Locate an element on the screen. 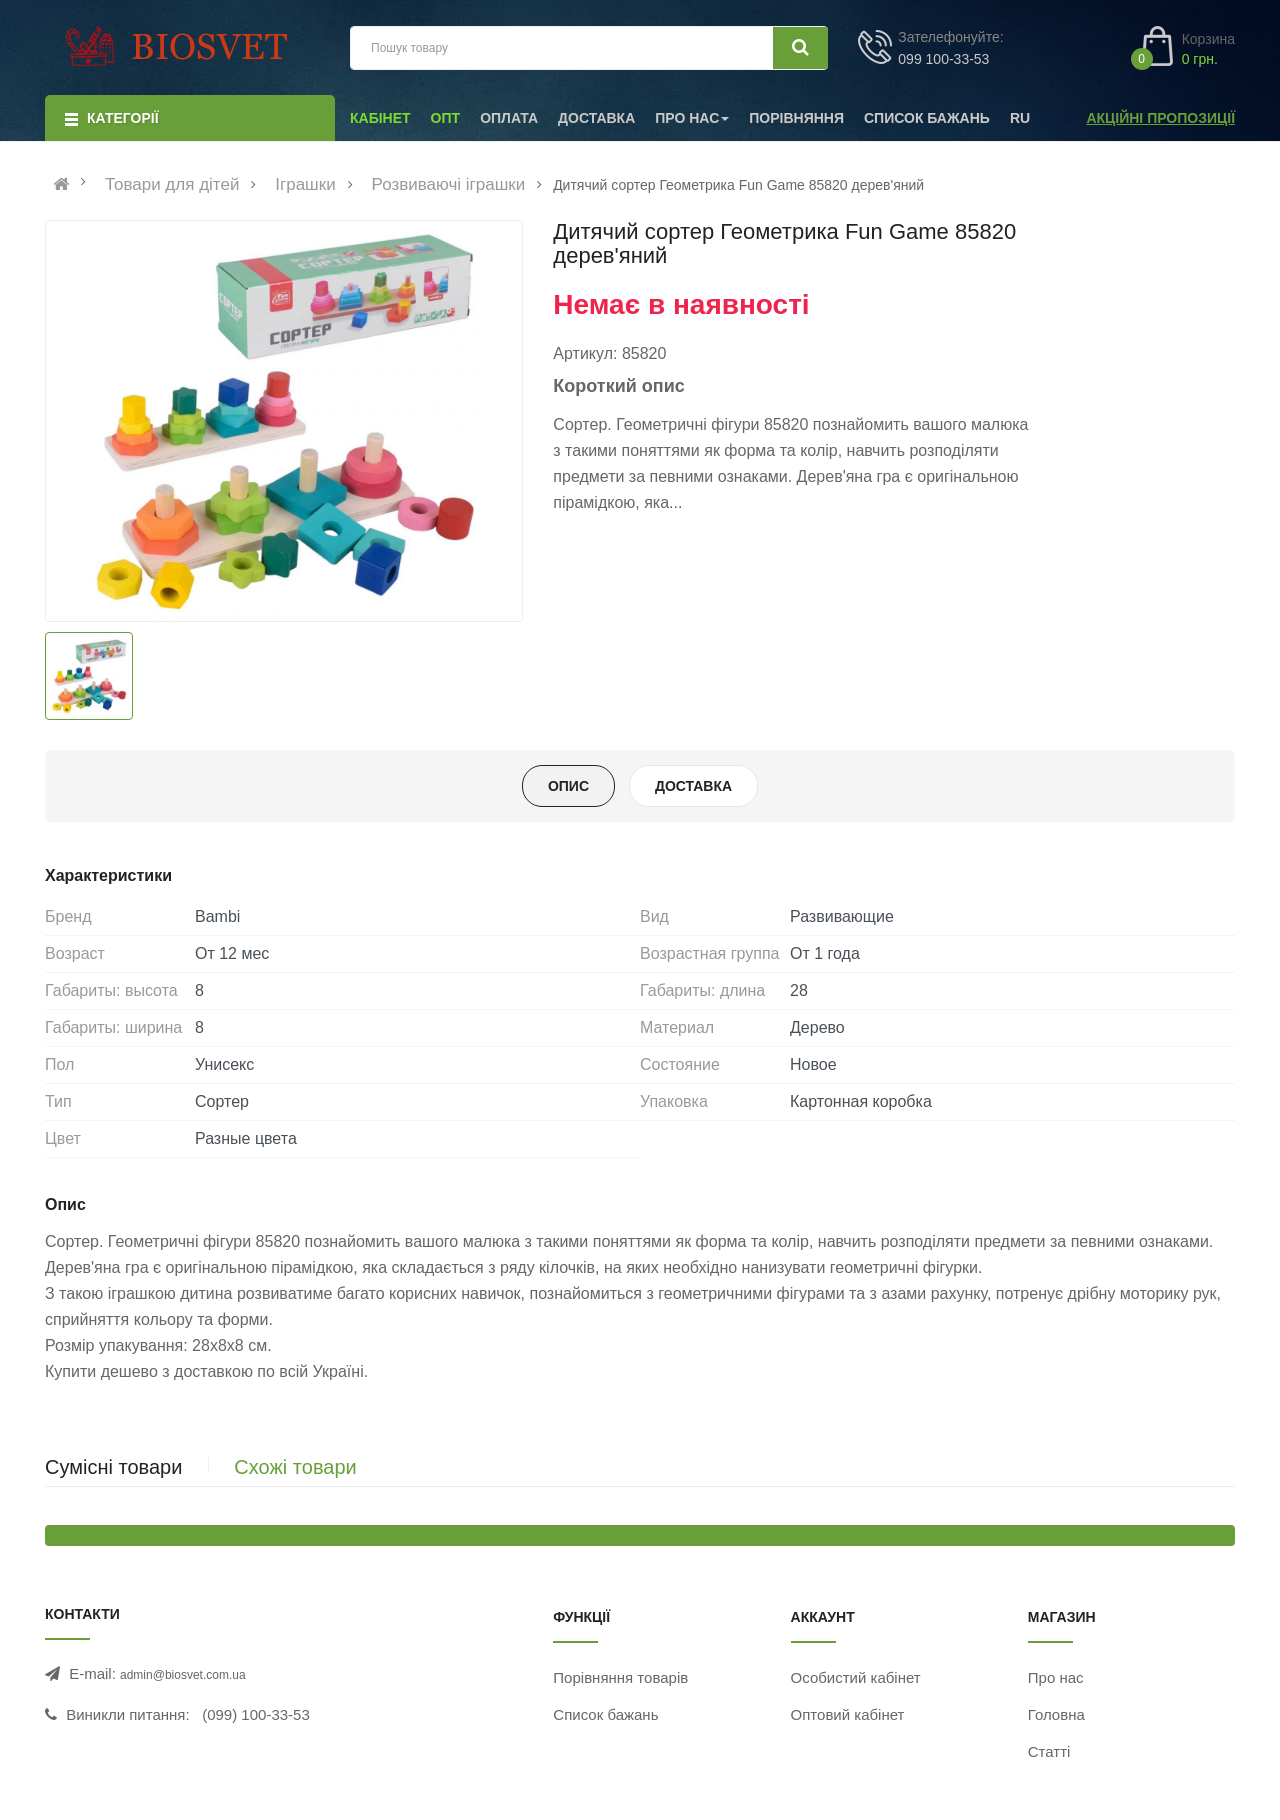 This screenshot has height=1820, width=1280. Іграшки is located at coordinates (305, 185).